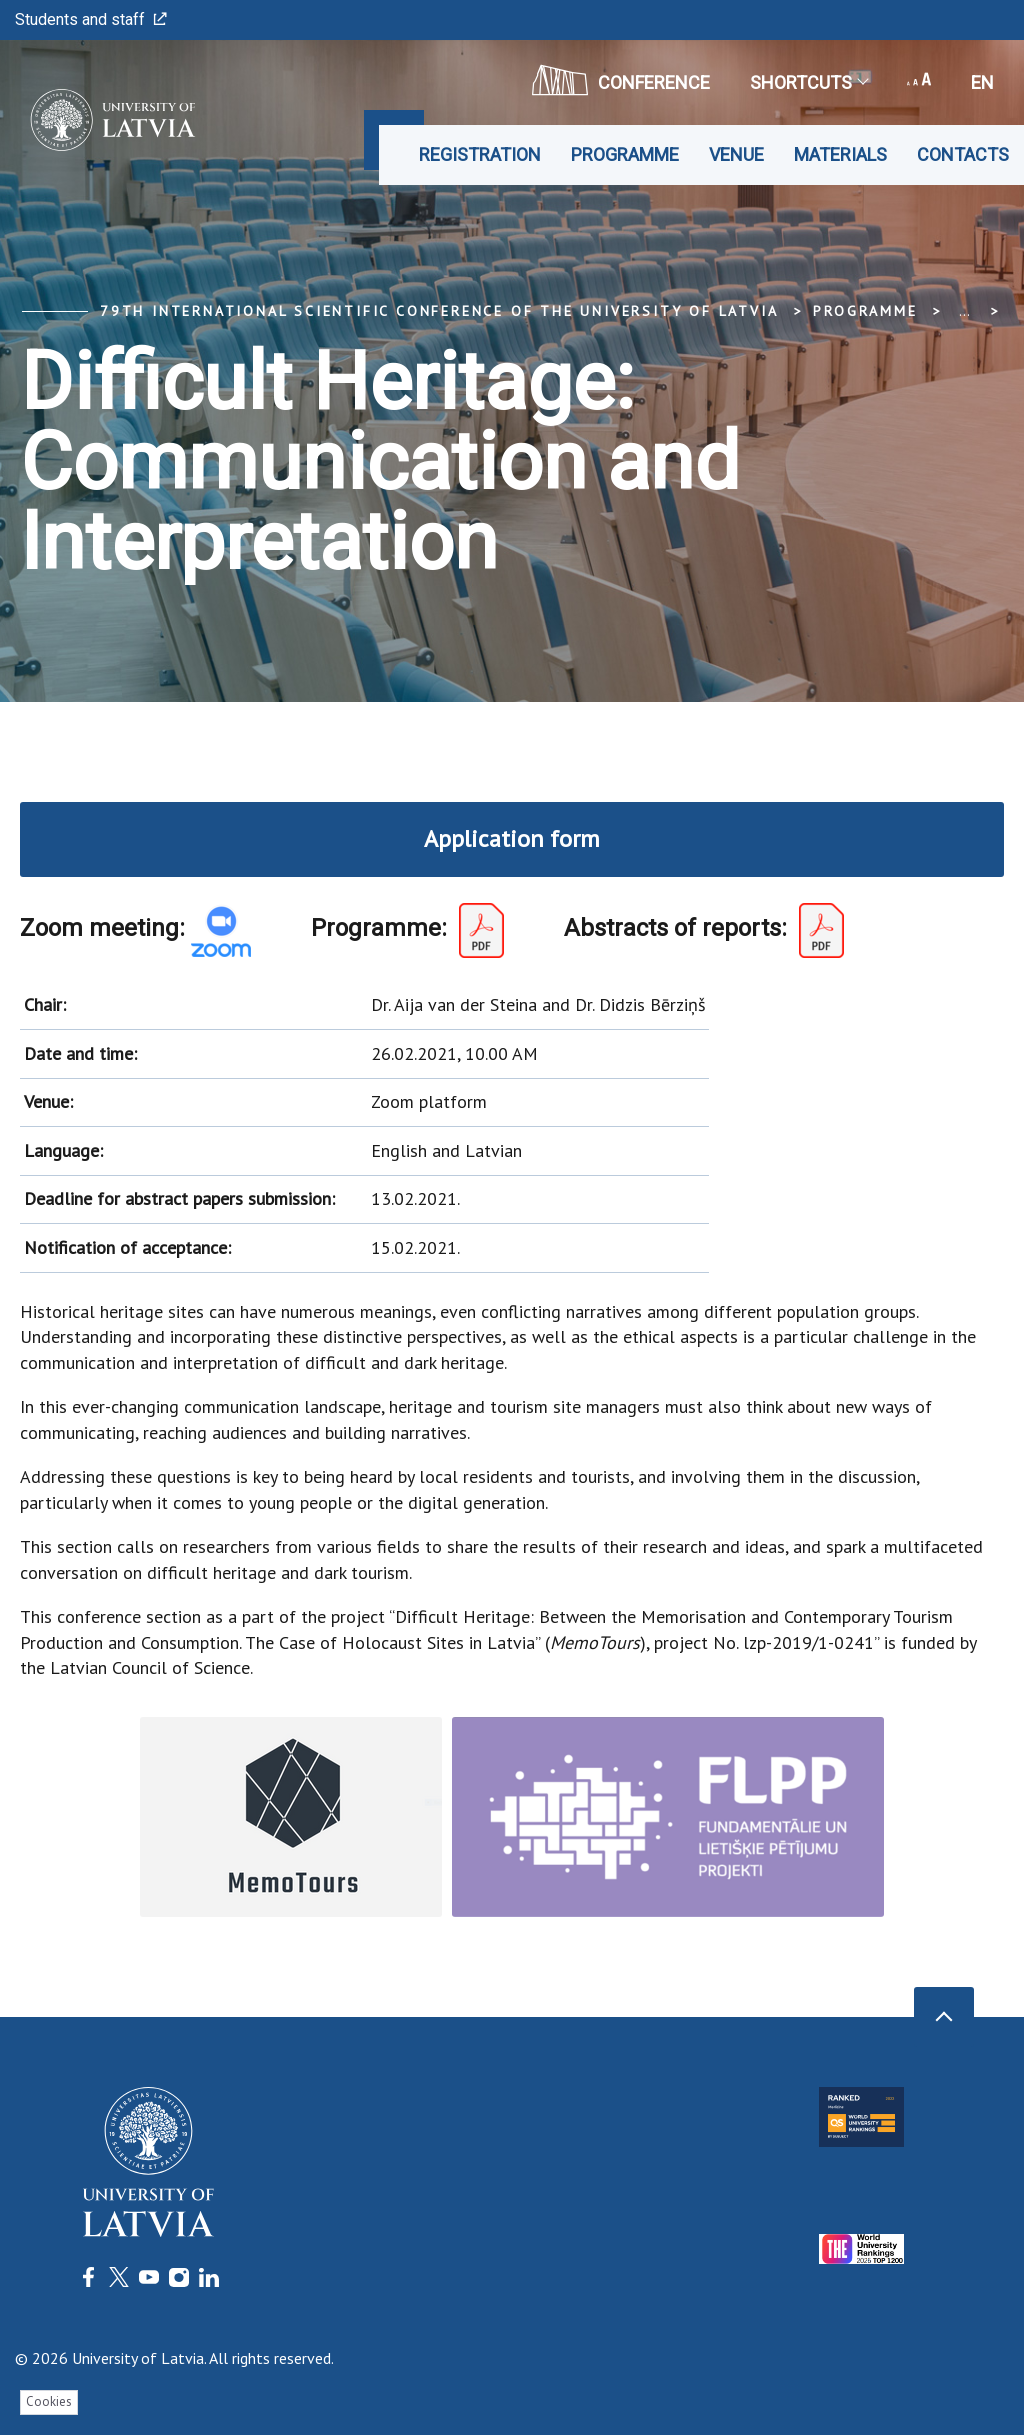  Describe the element at coordinates (480, 154) in the screenshot. I see `Registration` at that location.